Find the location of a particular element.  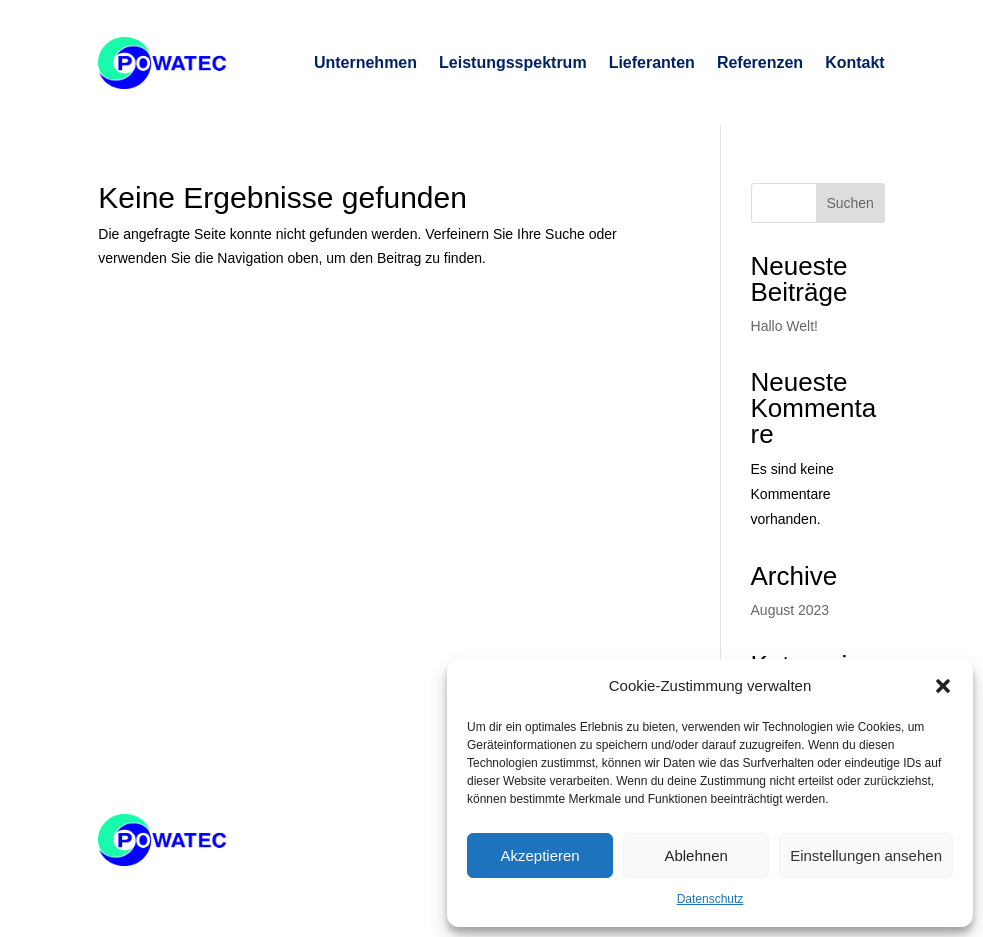

Lieferanten is located at coordinates (652, 62).